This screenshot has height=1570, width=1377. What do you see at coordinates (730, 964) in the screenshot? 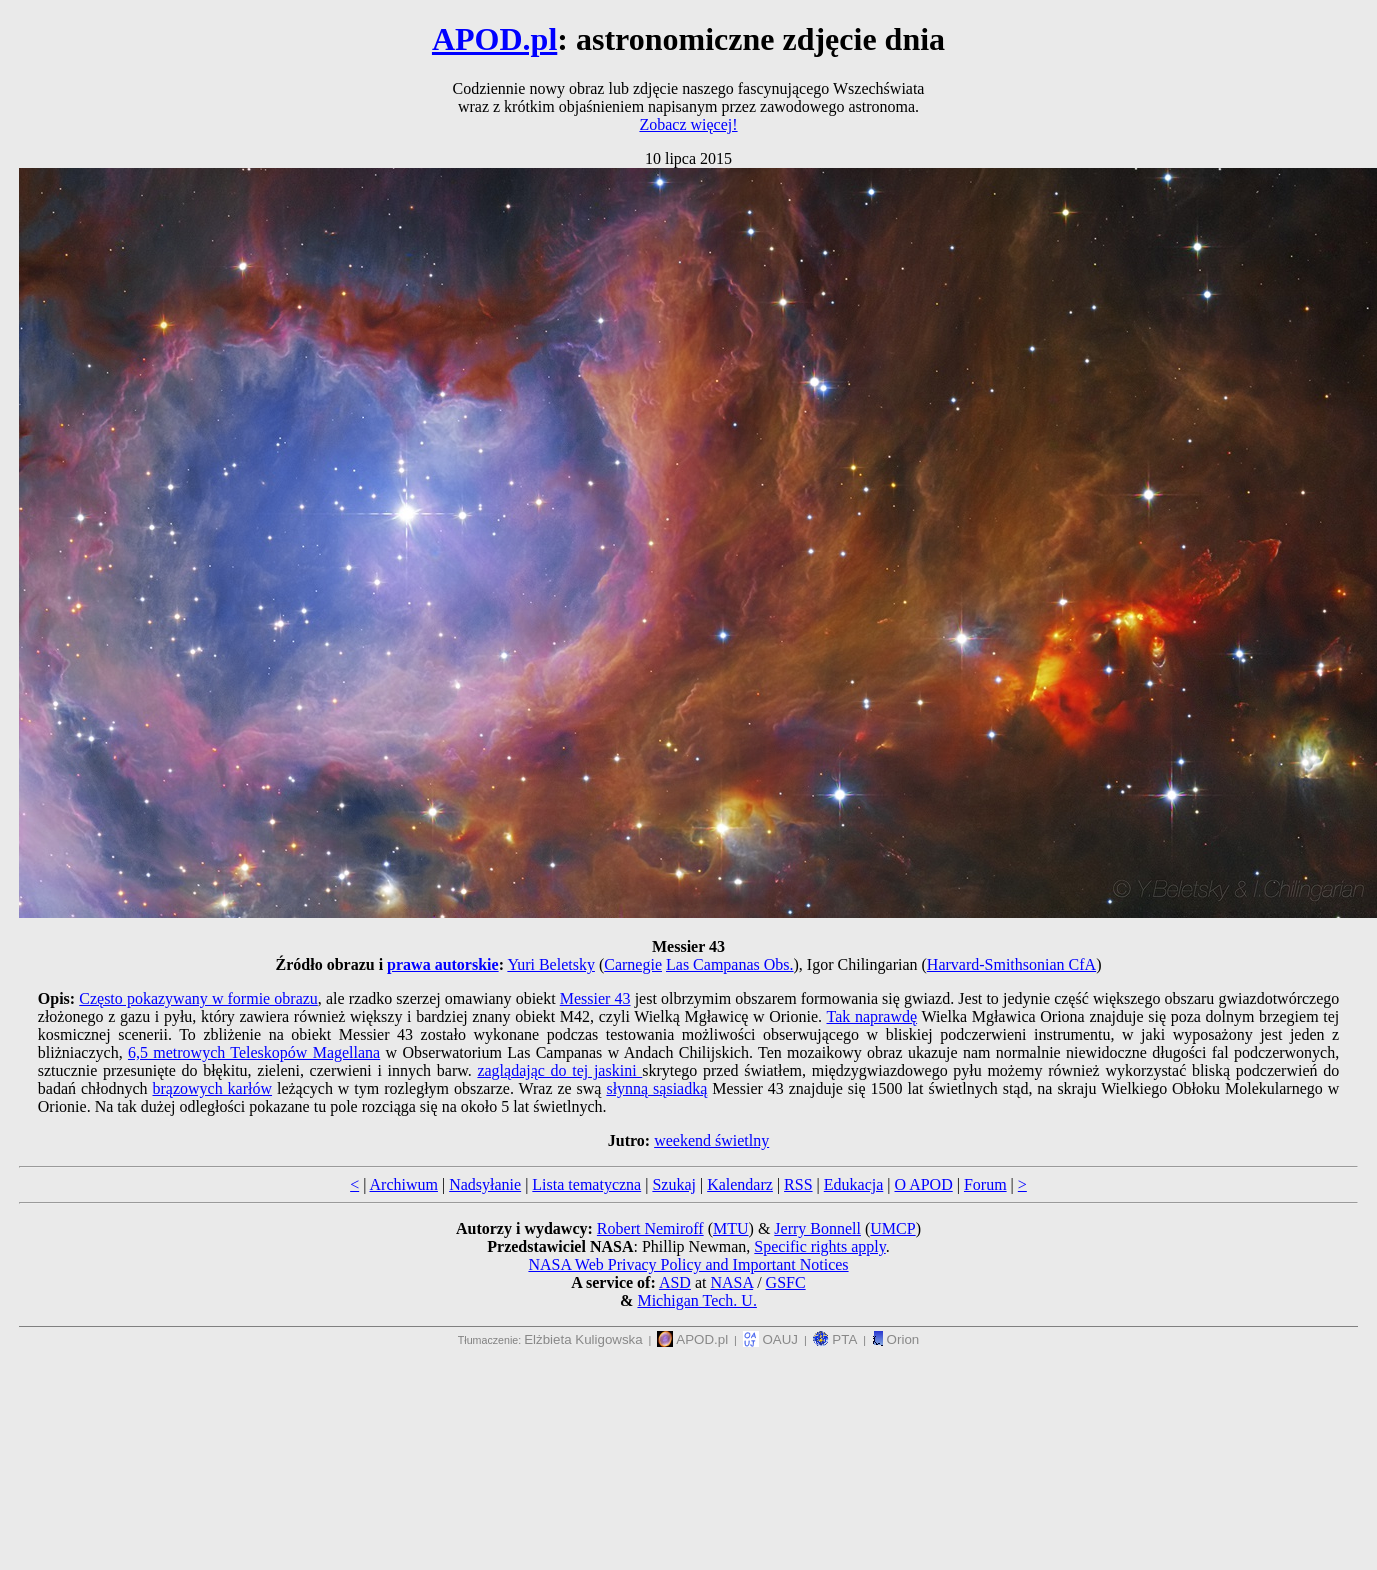
I see `Las Campanas Obs.` at bounding box center [730, 964].